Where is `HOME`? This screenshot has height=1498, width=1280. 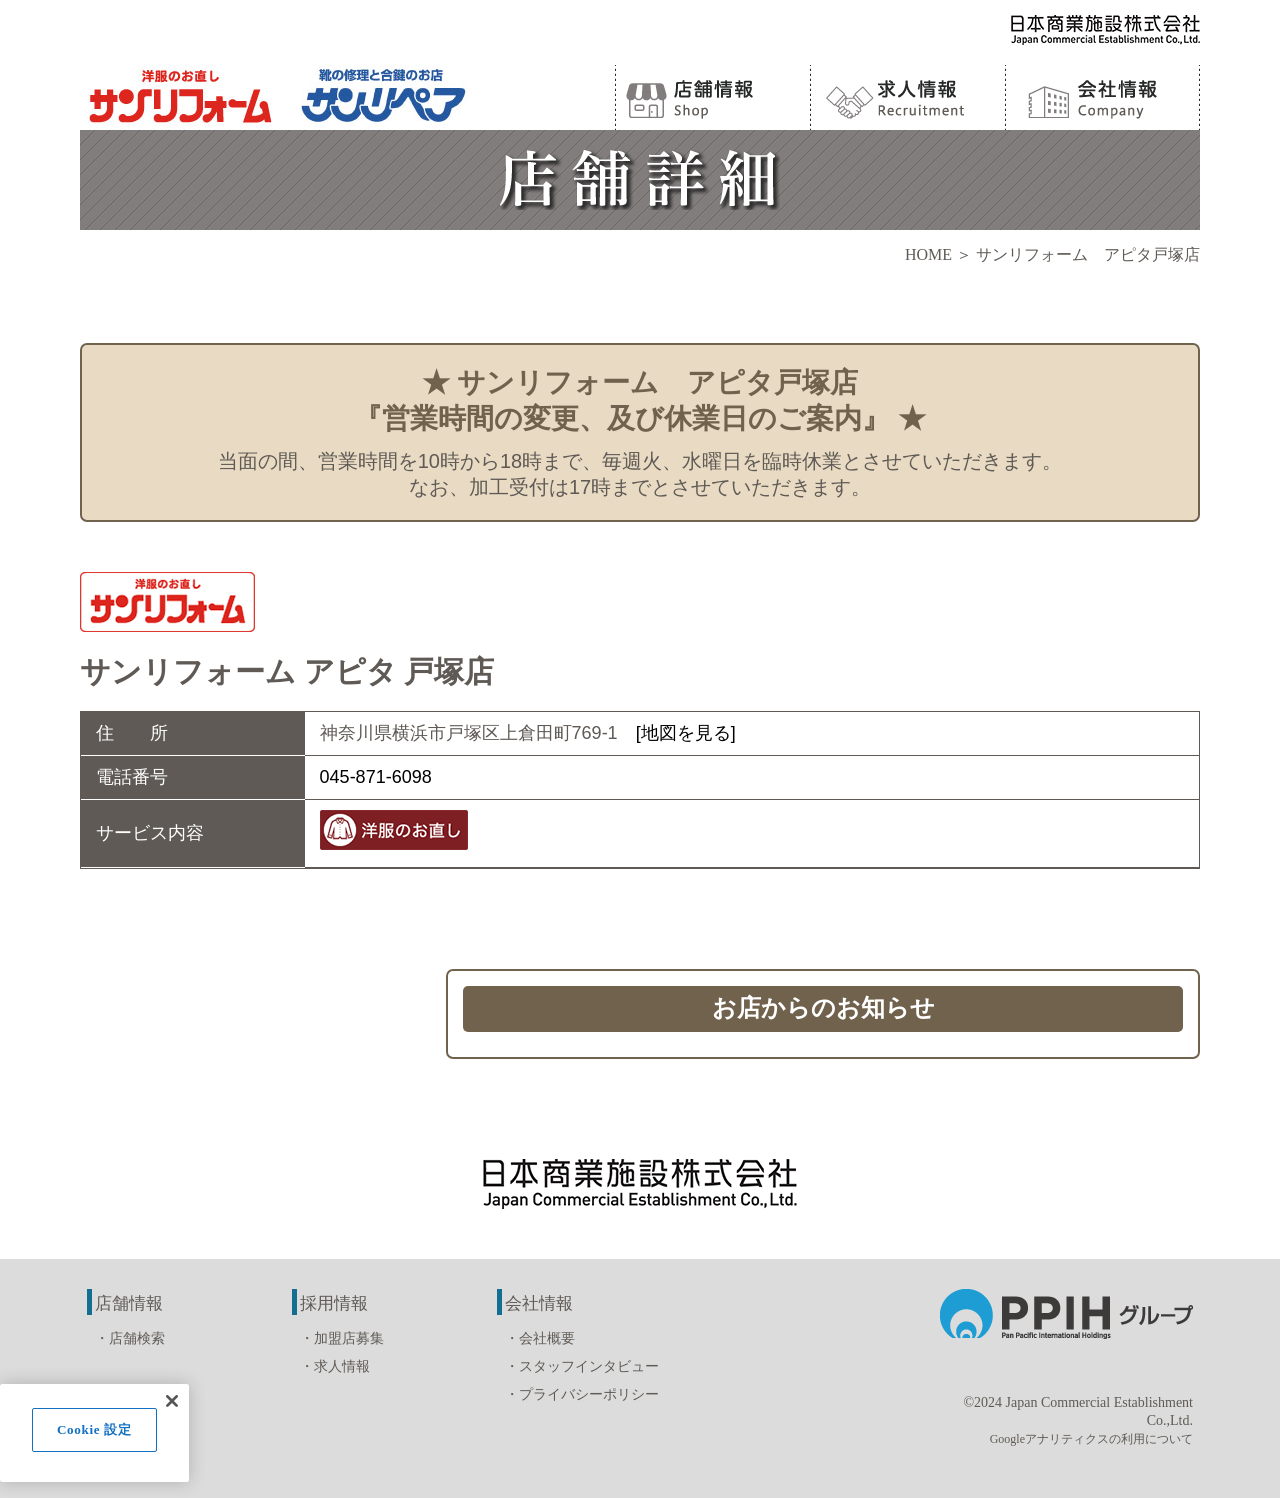 HOME is located at coordinates (928, 254).